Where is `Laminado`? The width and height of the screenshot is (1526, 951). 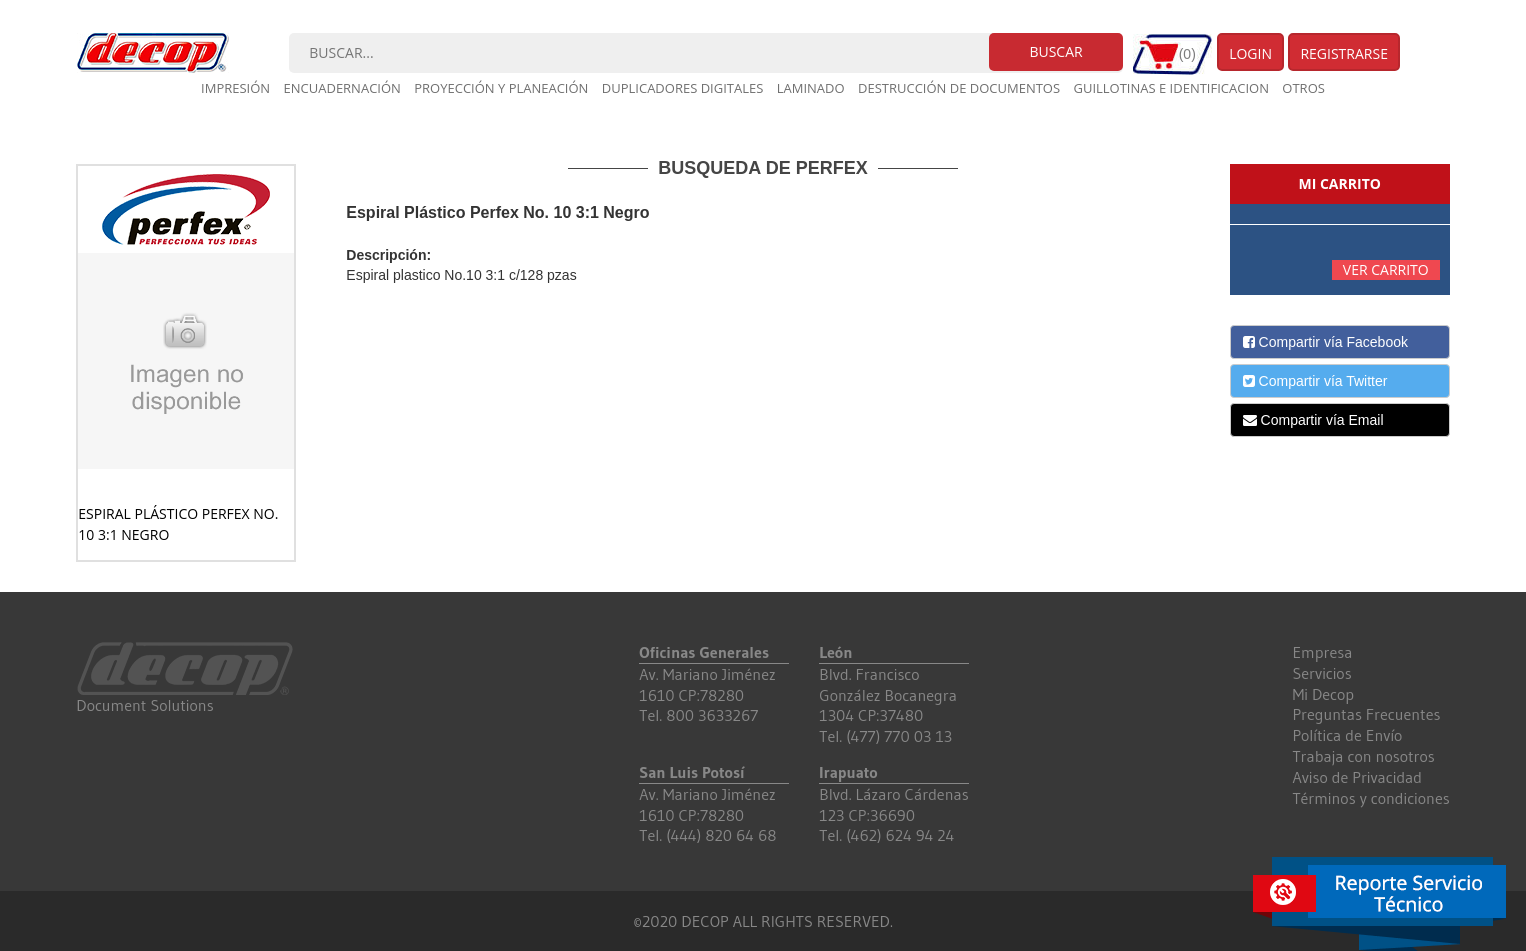 Laminado is located at coordinates (811, 88).